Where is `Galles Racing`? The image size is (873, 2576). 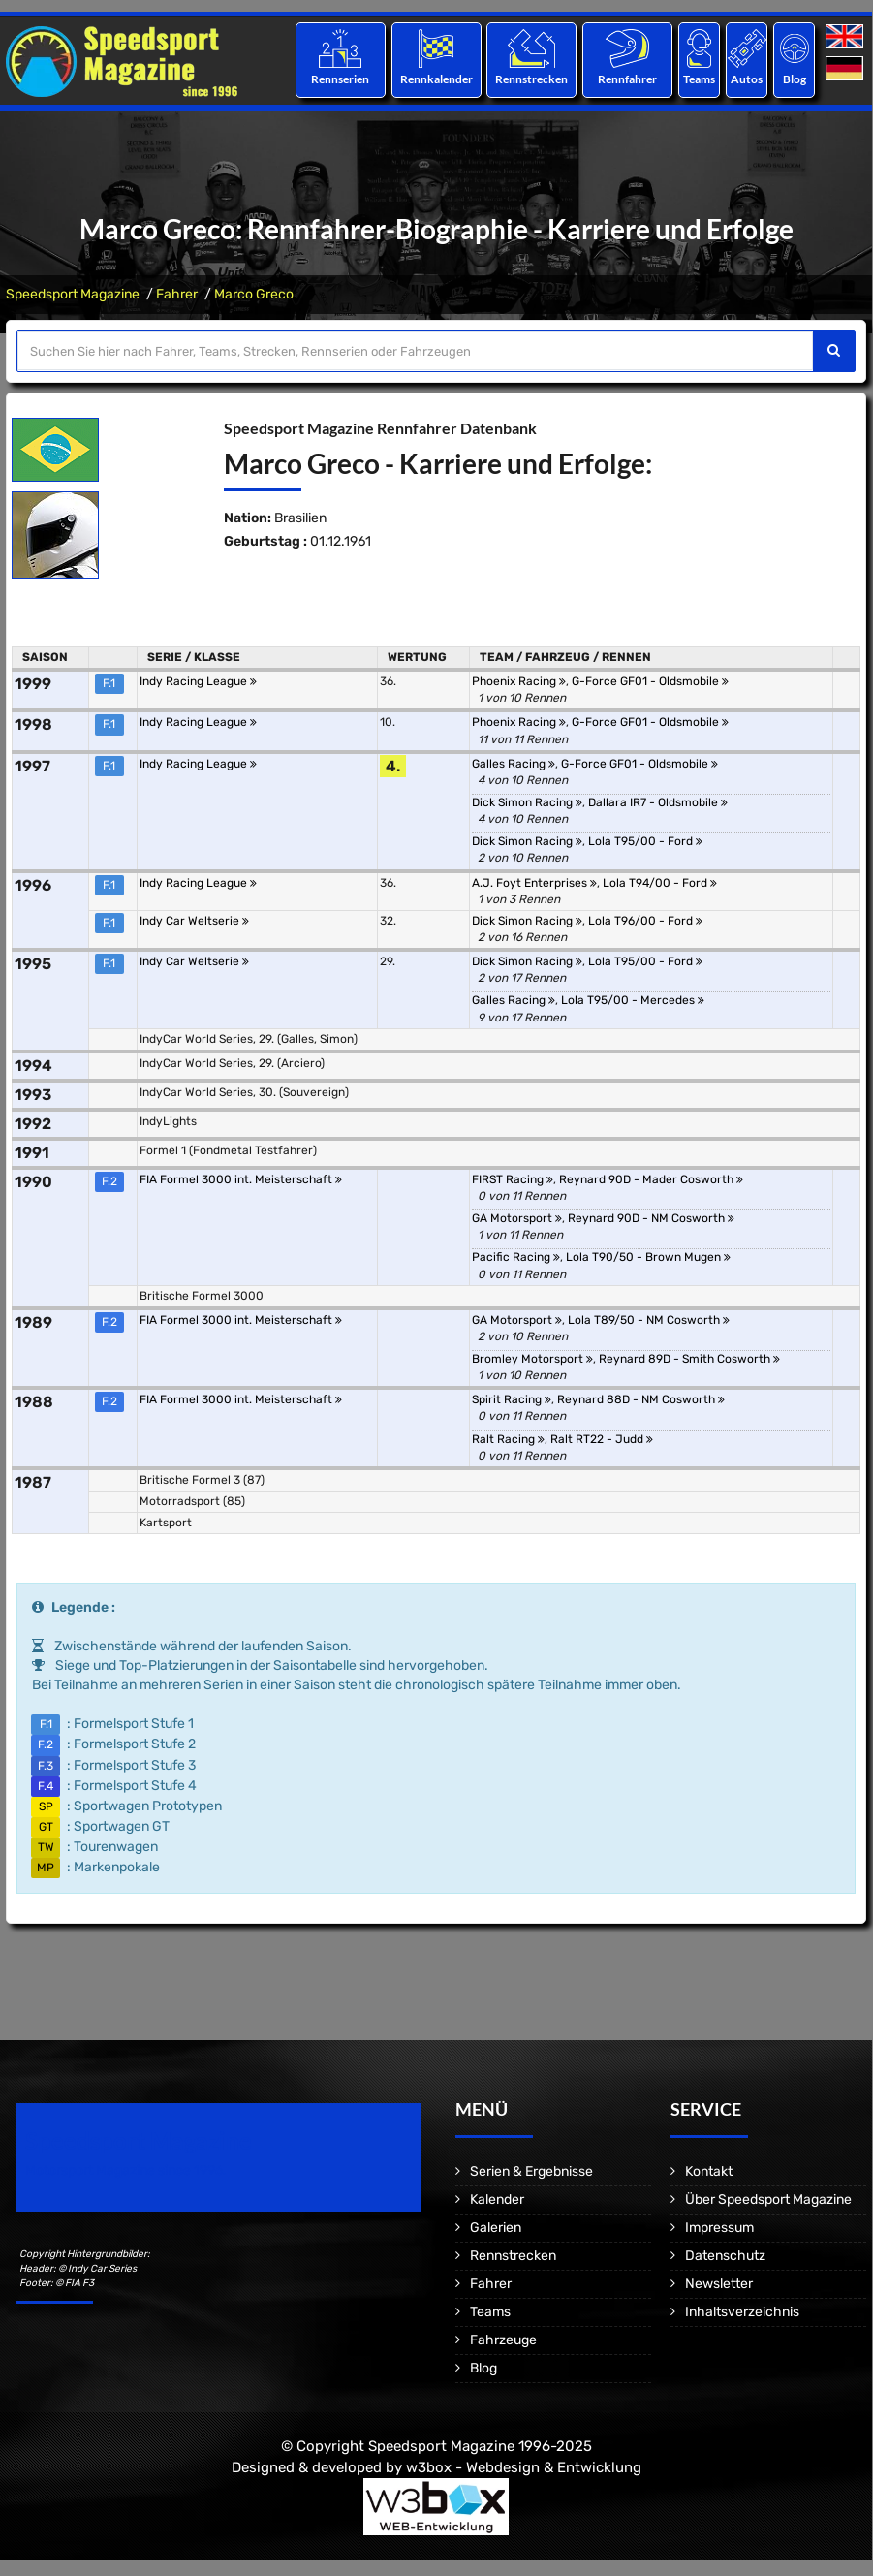
Galles Racing is located at coordinates (513, 763).